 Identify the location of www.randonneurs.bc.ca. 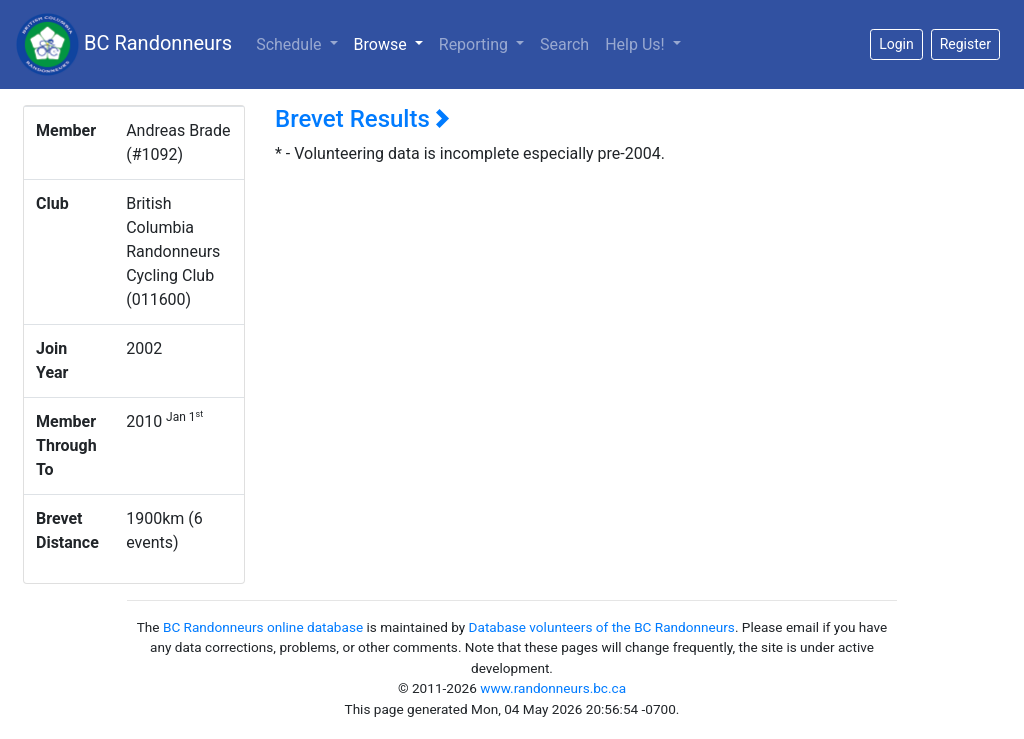
(553, 688).